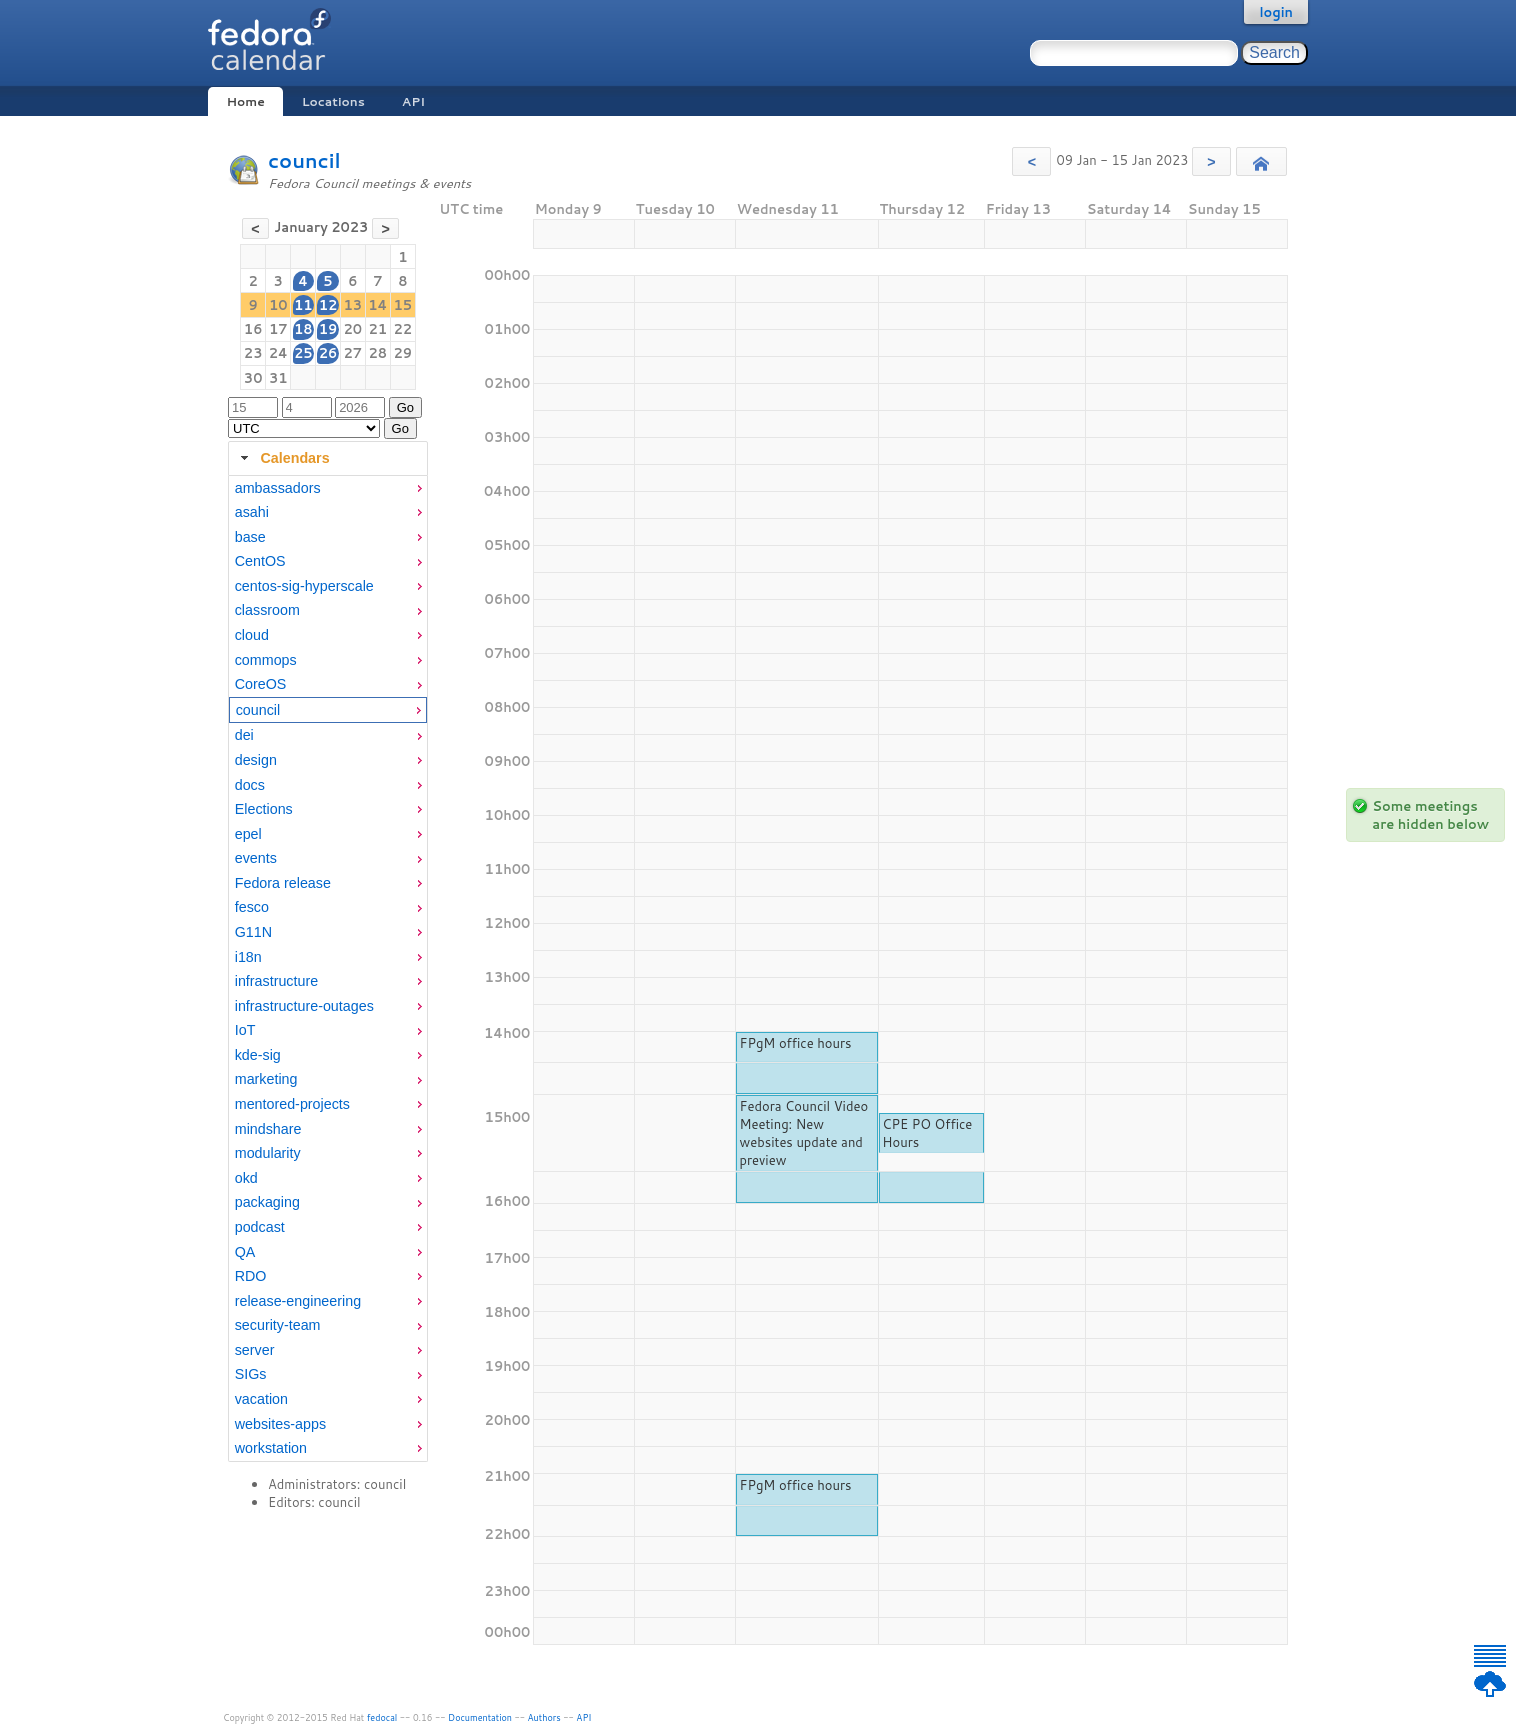 This screenshot has width=1516, height=1734. What do you see at coordinates (248, 834) in the screenshot?
I see `epel` at bounding box center [248, 834].